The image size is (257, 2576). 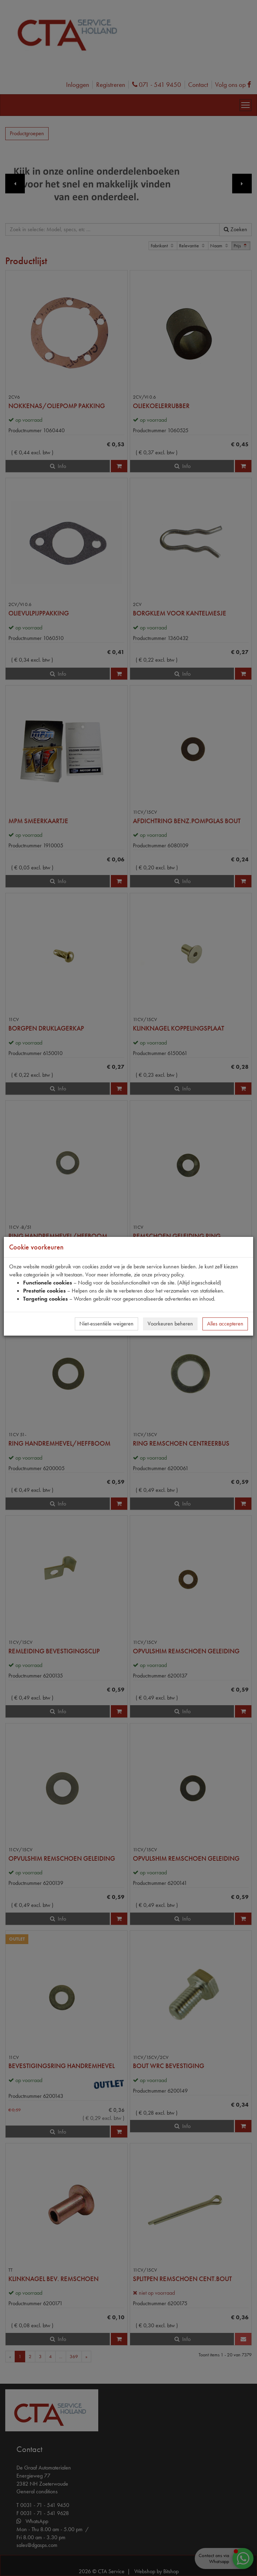 What do you see at coordinates (225, 1323) in the screenshot?
I see `Alles accepteren` at bounding box center [225, 1323].